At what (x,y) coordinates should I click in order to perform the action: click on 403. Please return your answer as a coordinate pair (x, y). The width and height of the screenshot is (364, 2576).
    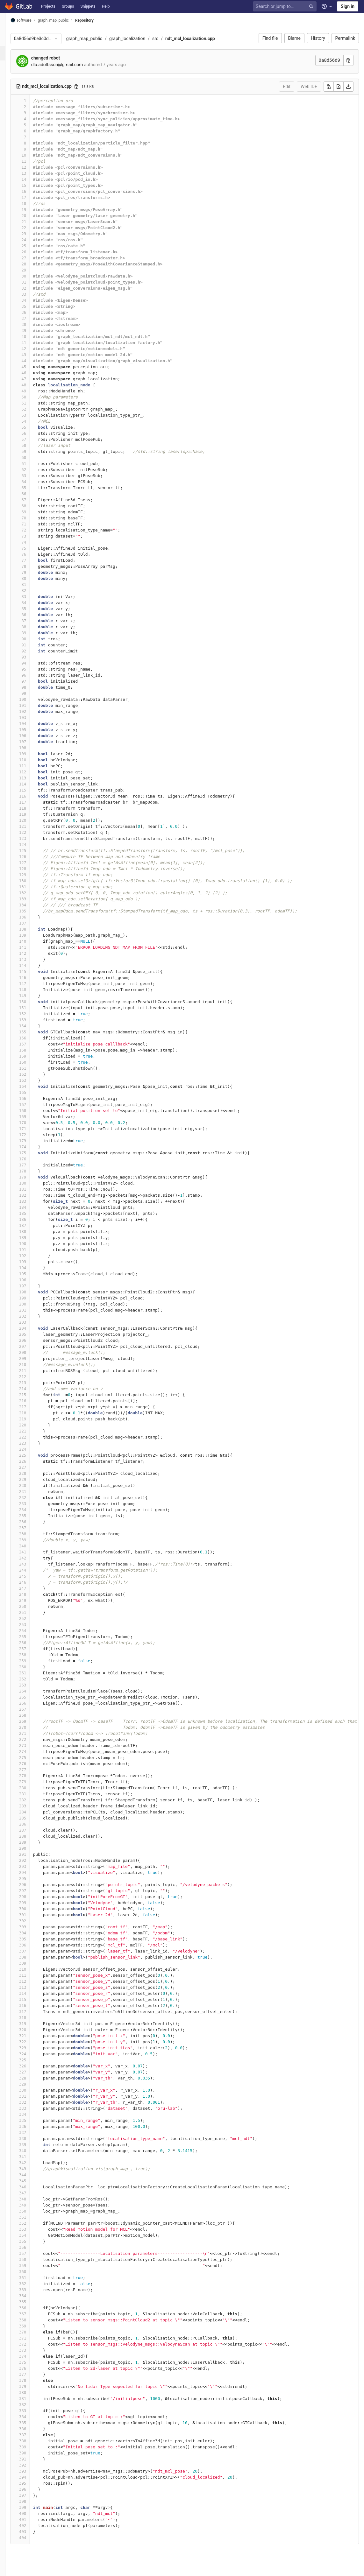
    Looking at the image, I should click on (33, 2531).